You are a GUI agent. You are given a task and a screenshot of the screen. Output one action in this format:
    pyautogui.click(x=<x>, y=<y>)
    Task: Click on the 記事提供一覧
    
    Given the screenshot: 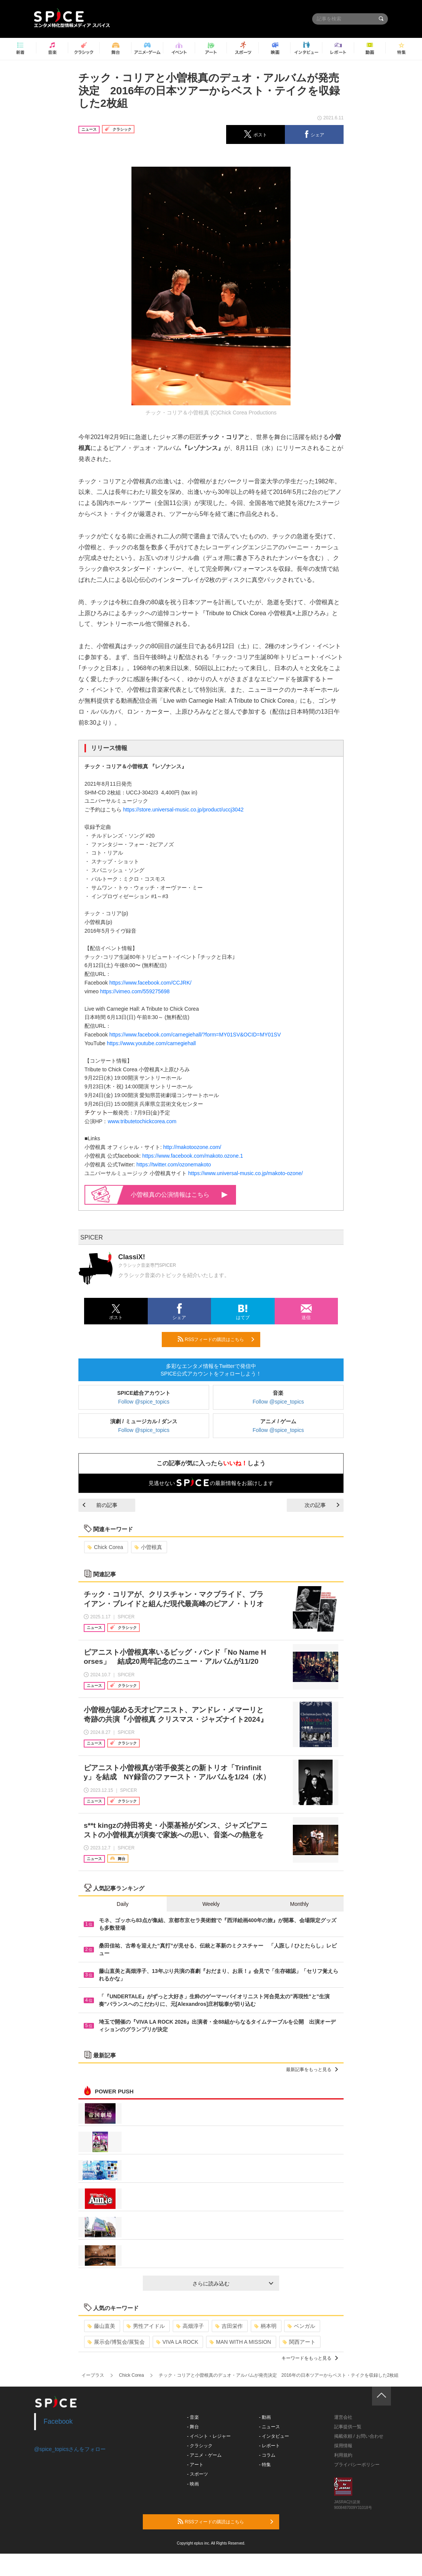 What is the action you would take?
    pyautogui.click(x=347, y=2426)
    